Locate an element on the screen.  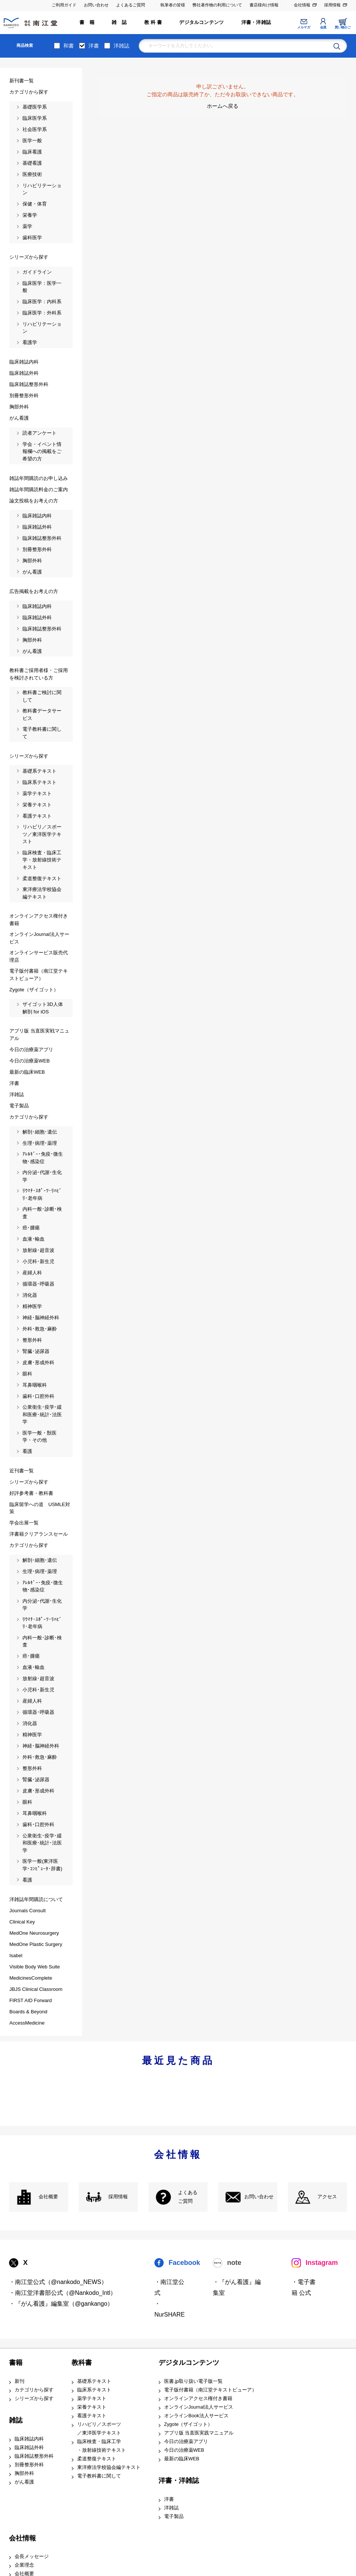
リハビリ／スポーツ ／東洋医学テキスト is located at coordinates (99, 2429).